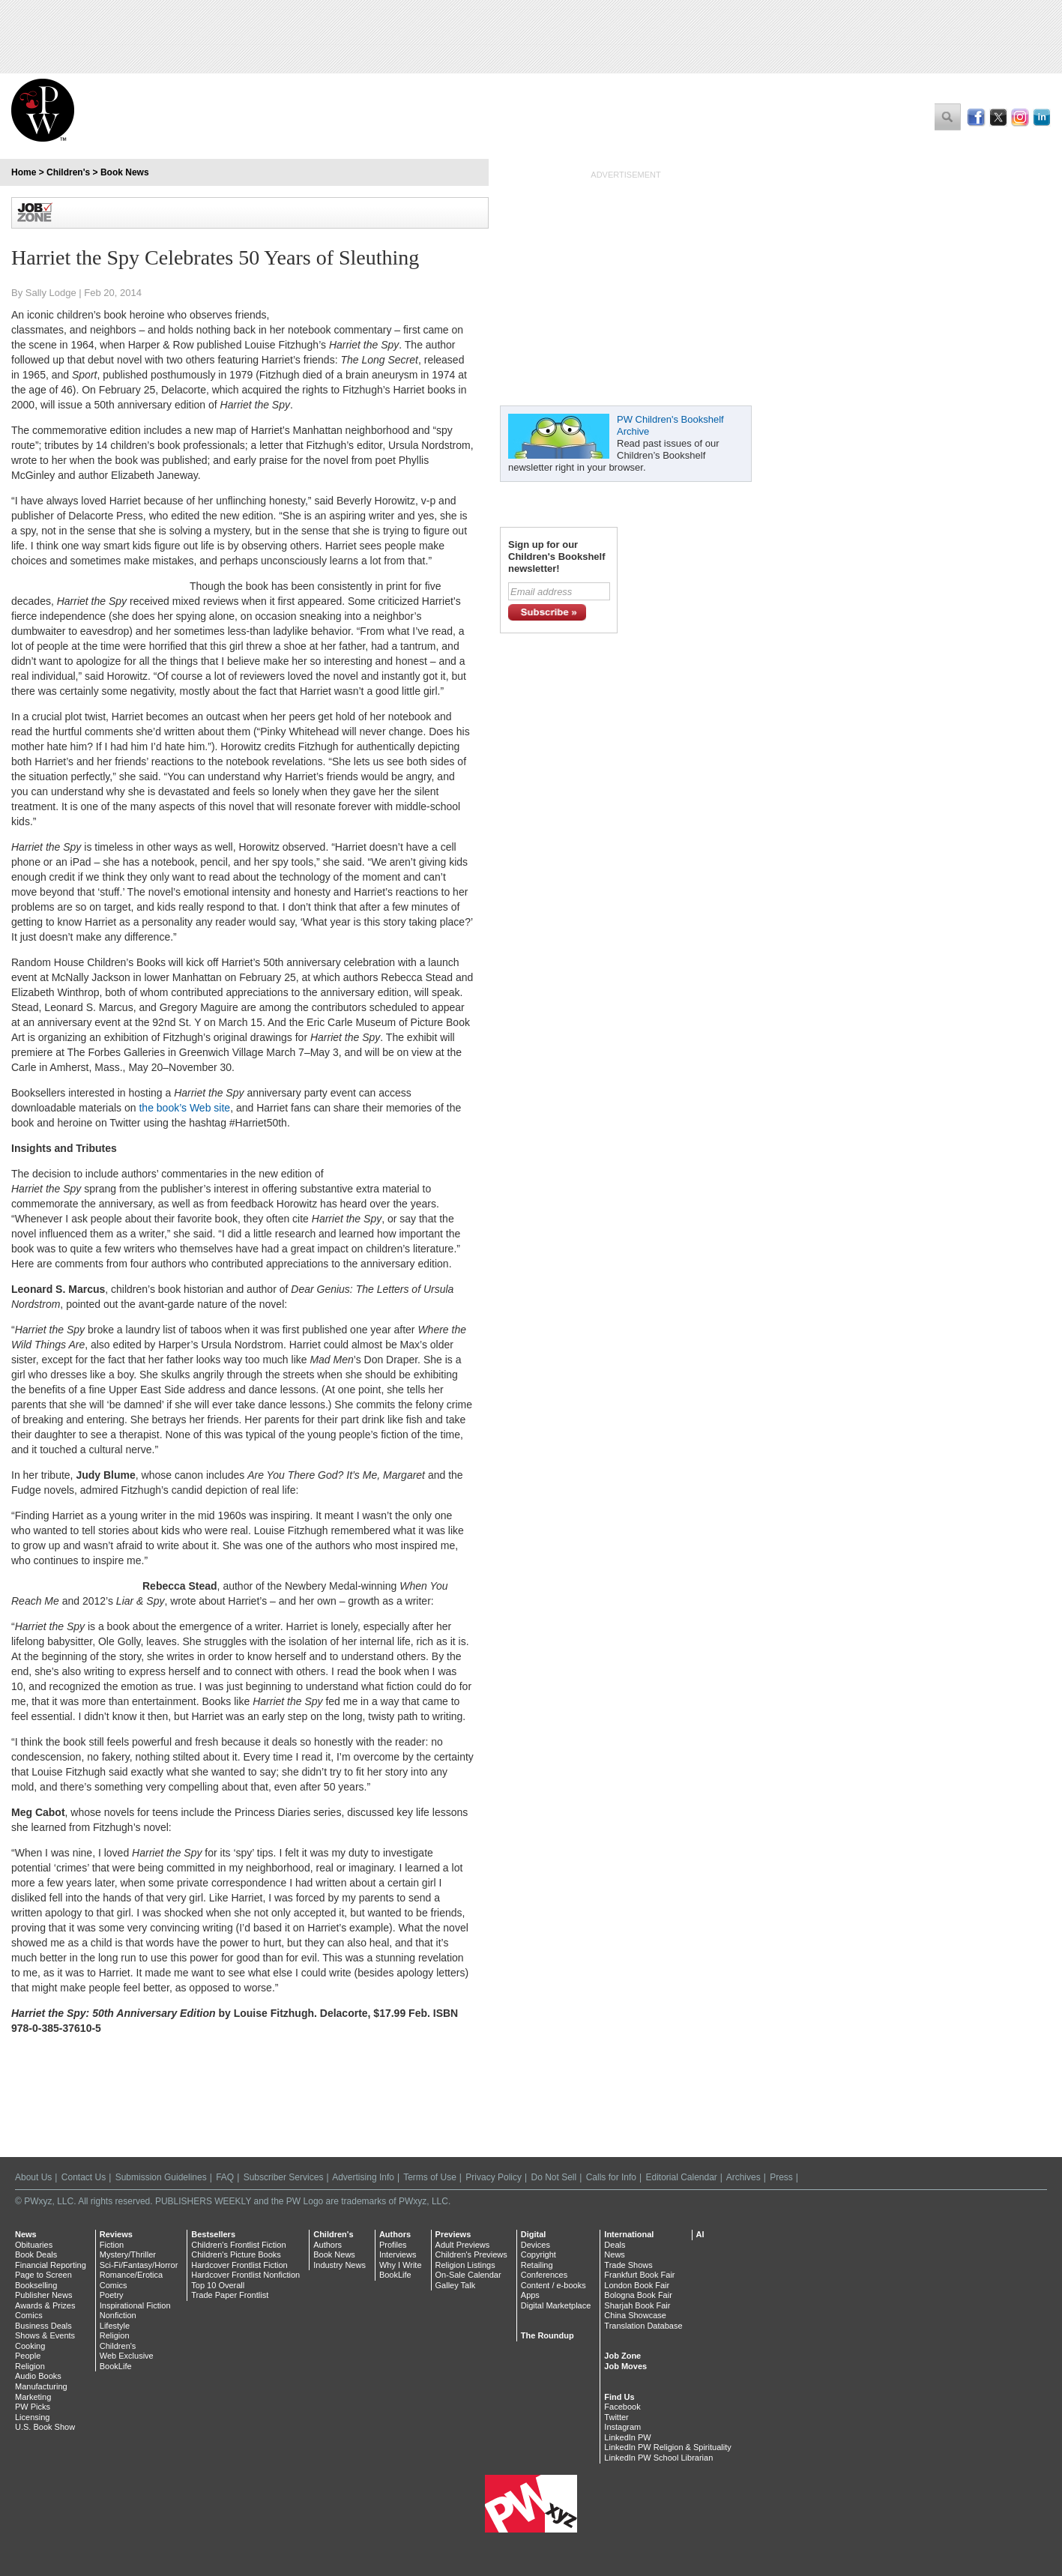 The height and width of the screenshot is (2576, 1062). What do you see at coordinates (33, 2396) in the screenshot?
I see `Marketing` at bounding box center [33, 2396].